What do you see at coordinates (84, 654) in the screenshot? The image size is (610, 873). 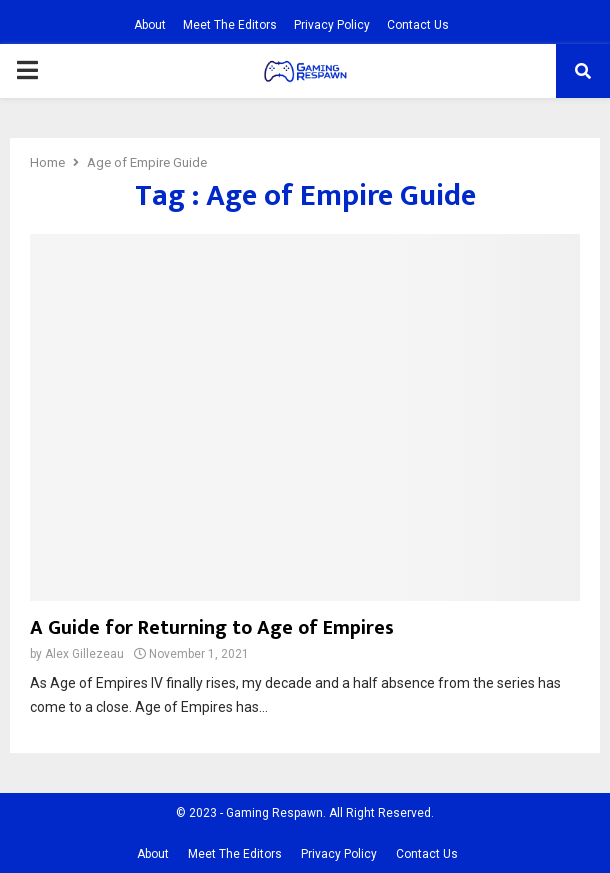 I see `Alex Gillezeau` at bounding box center [84, 654].